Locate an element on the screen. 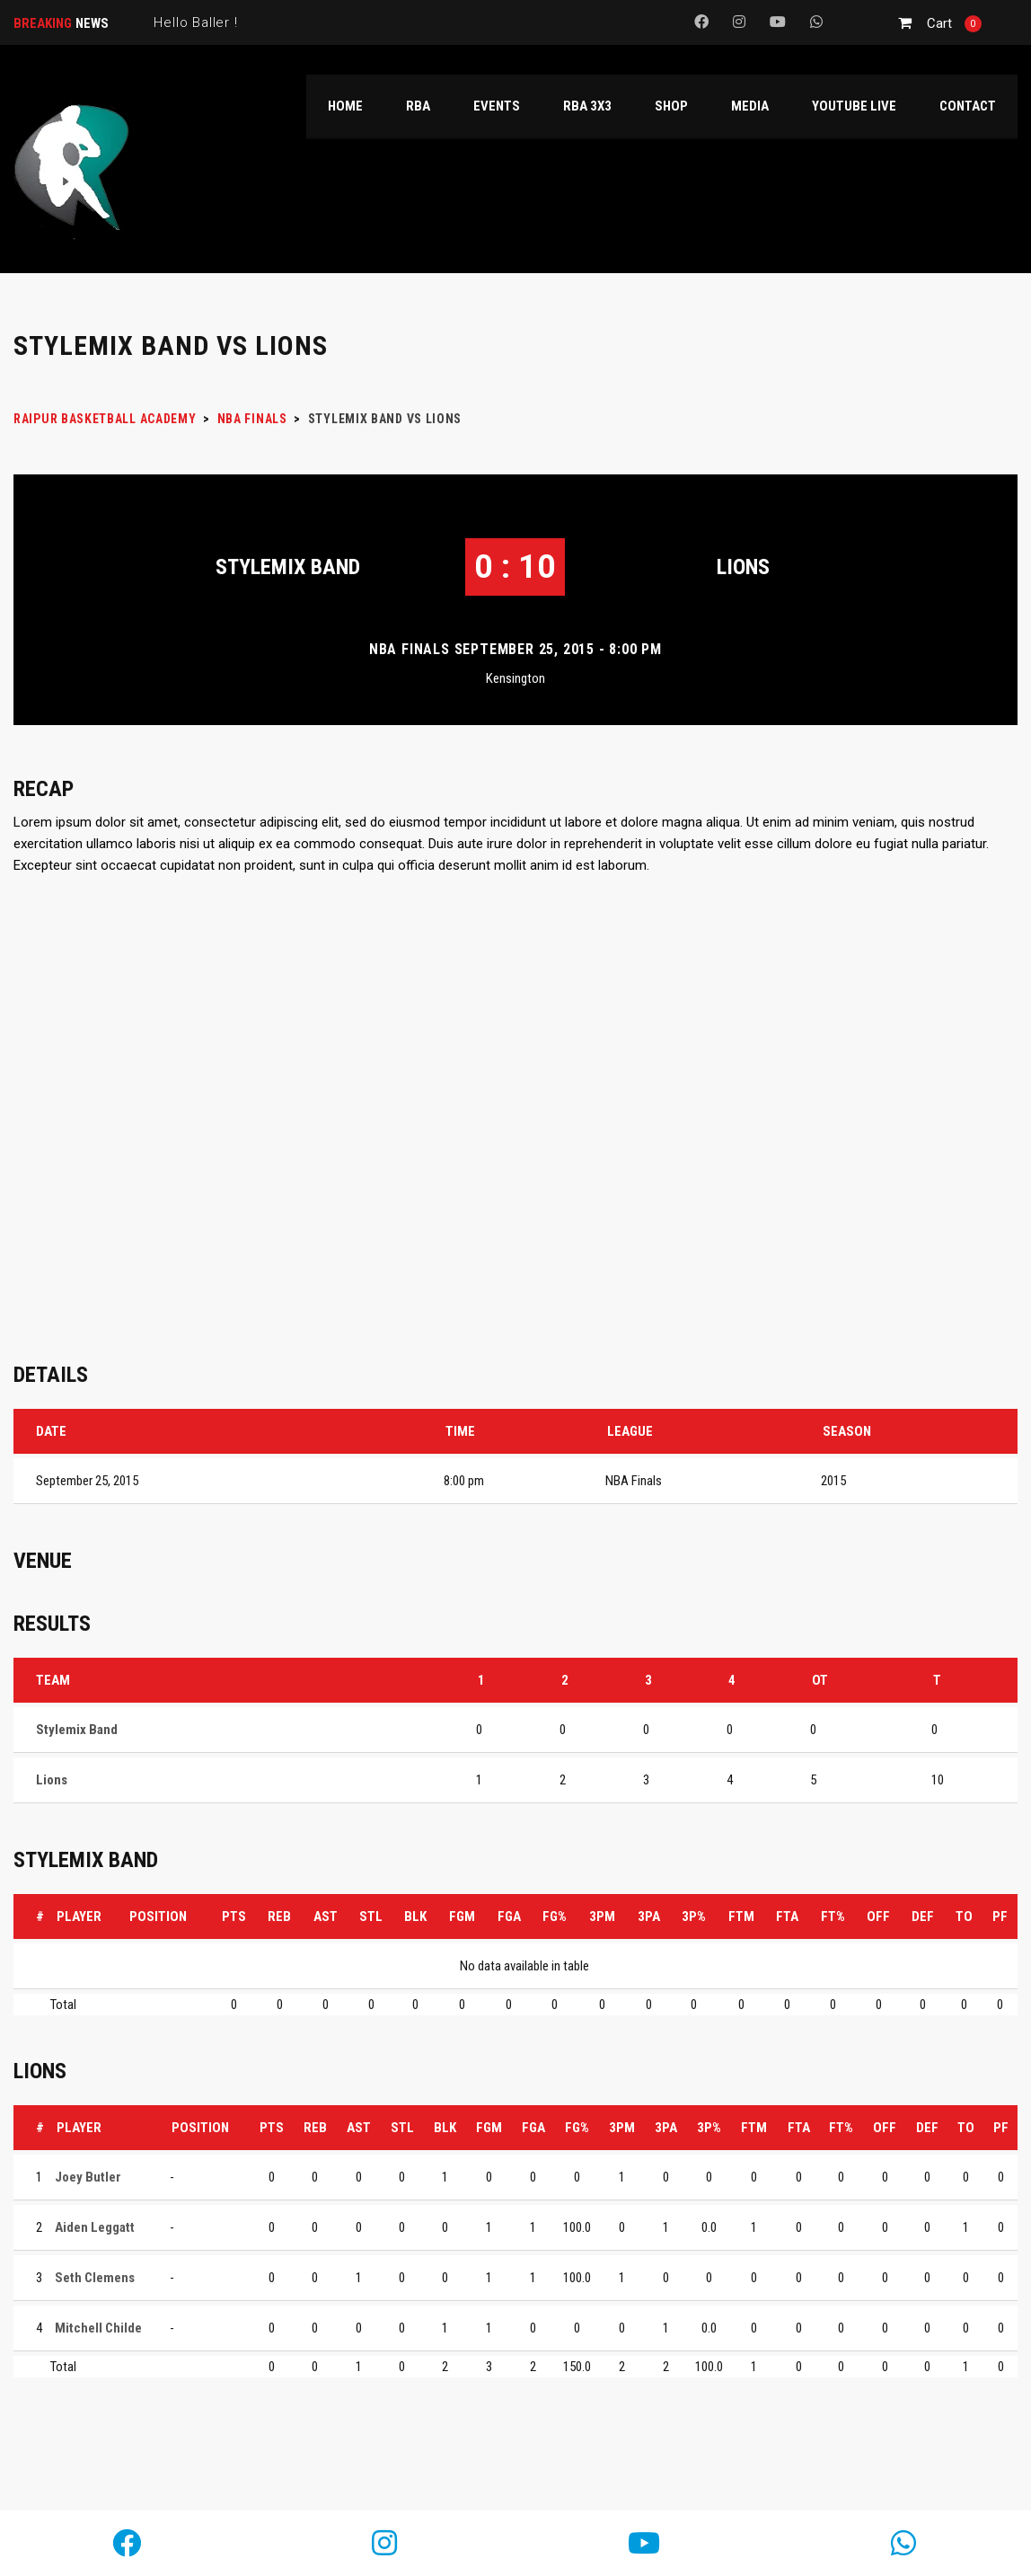  Position is located at coordinates (158, 1916).